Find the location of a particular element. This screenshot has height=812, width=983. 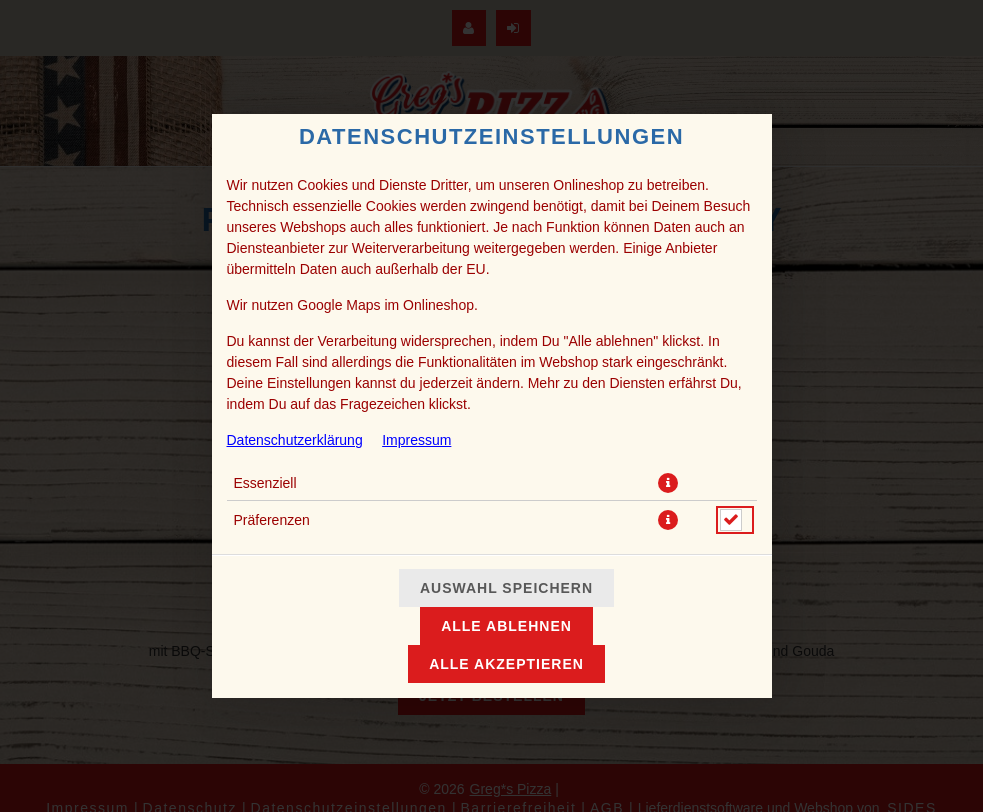

Auswahl speichern [Cookie-Auswahl speichern] is located at coordinates (506, 588).